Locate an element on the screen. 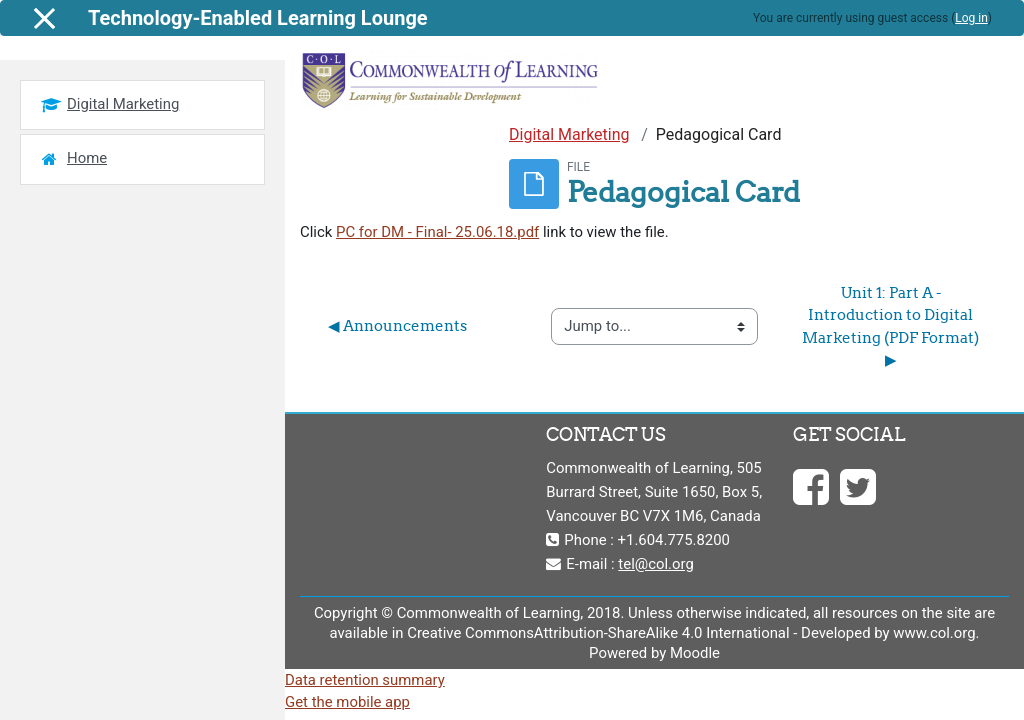 The width and height of the screenshot is (1024, 720). Unit 1: Part A - Introduction to Digital Marketing (PDF Format) ▶︎ is located at coordinates (892, 326).